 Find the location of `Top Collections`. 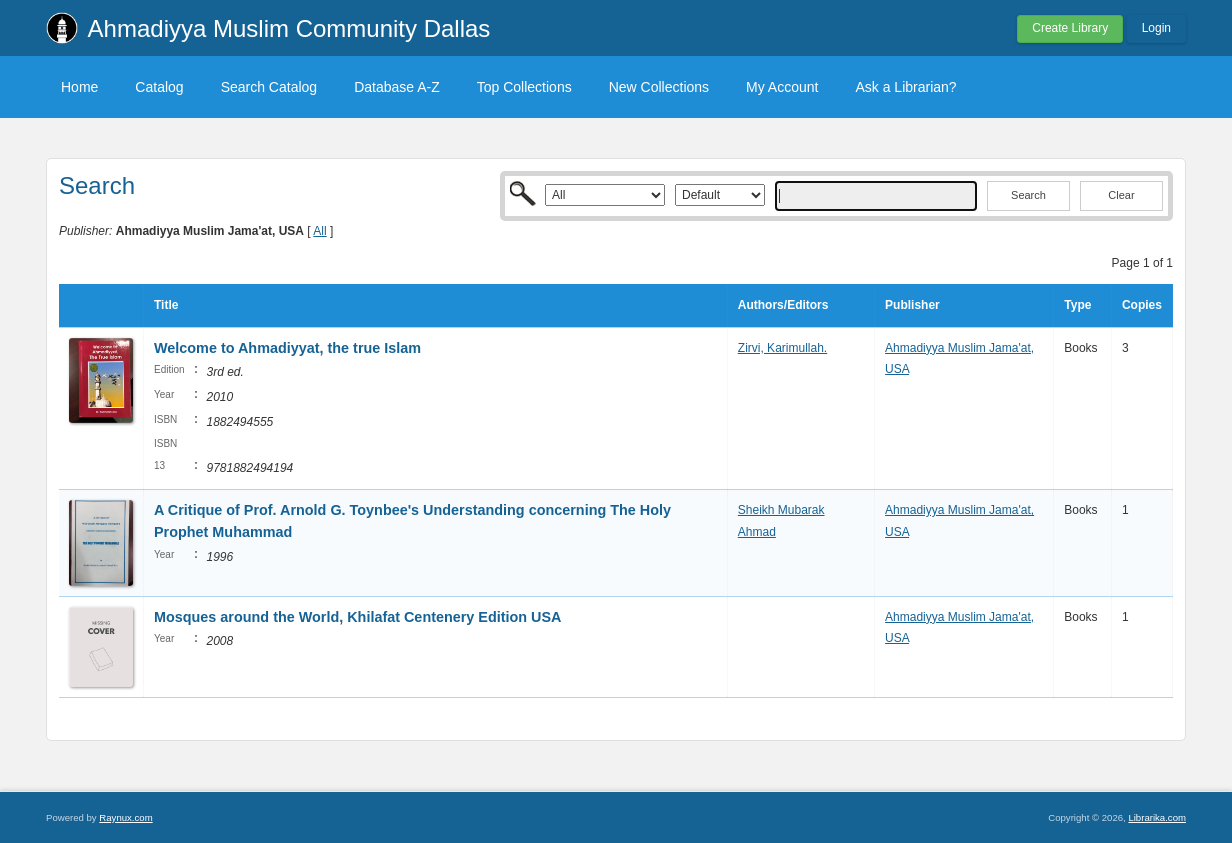

Top Collections is located at coordinates (524, 87).